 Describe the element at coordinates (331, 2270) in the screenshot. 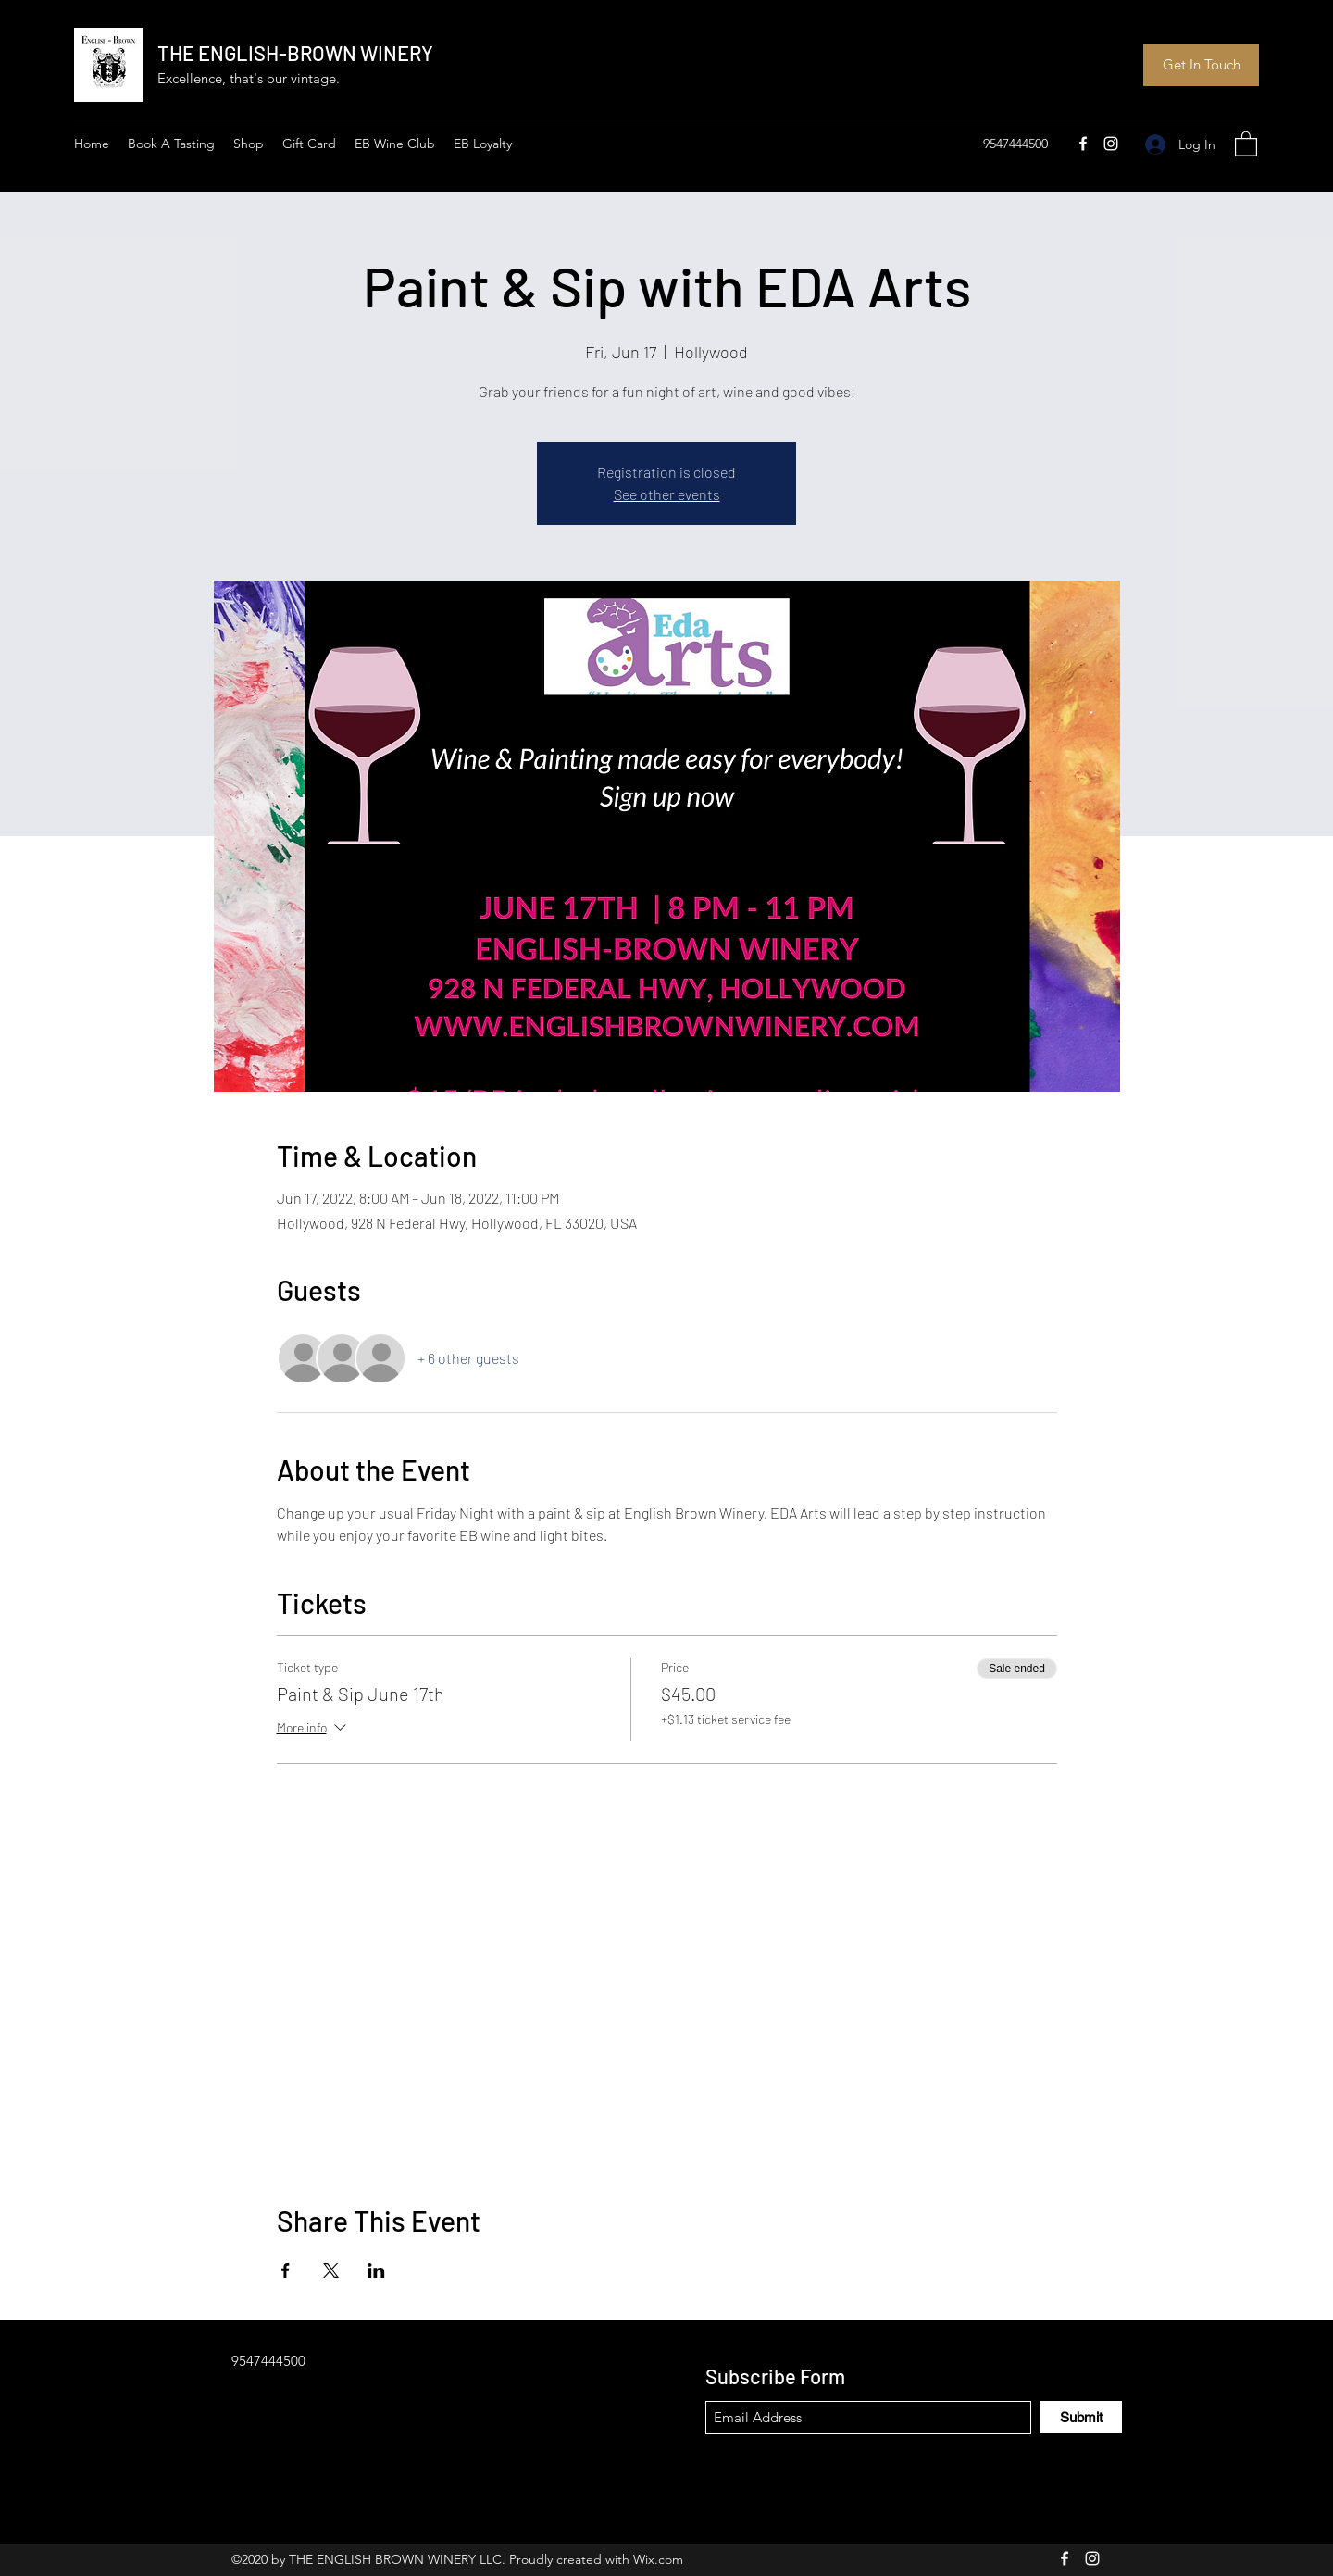

I see `[Share event on X]` at that location.